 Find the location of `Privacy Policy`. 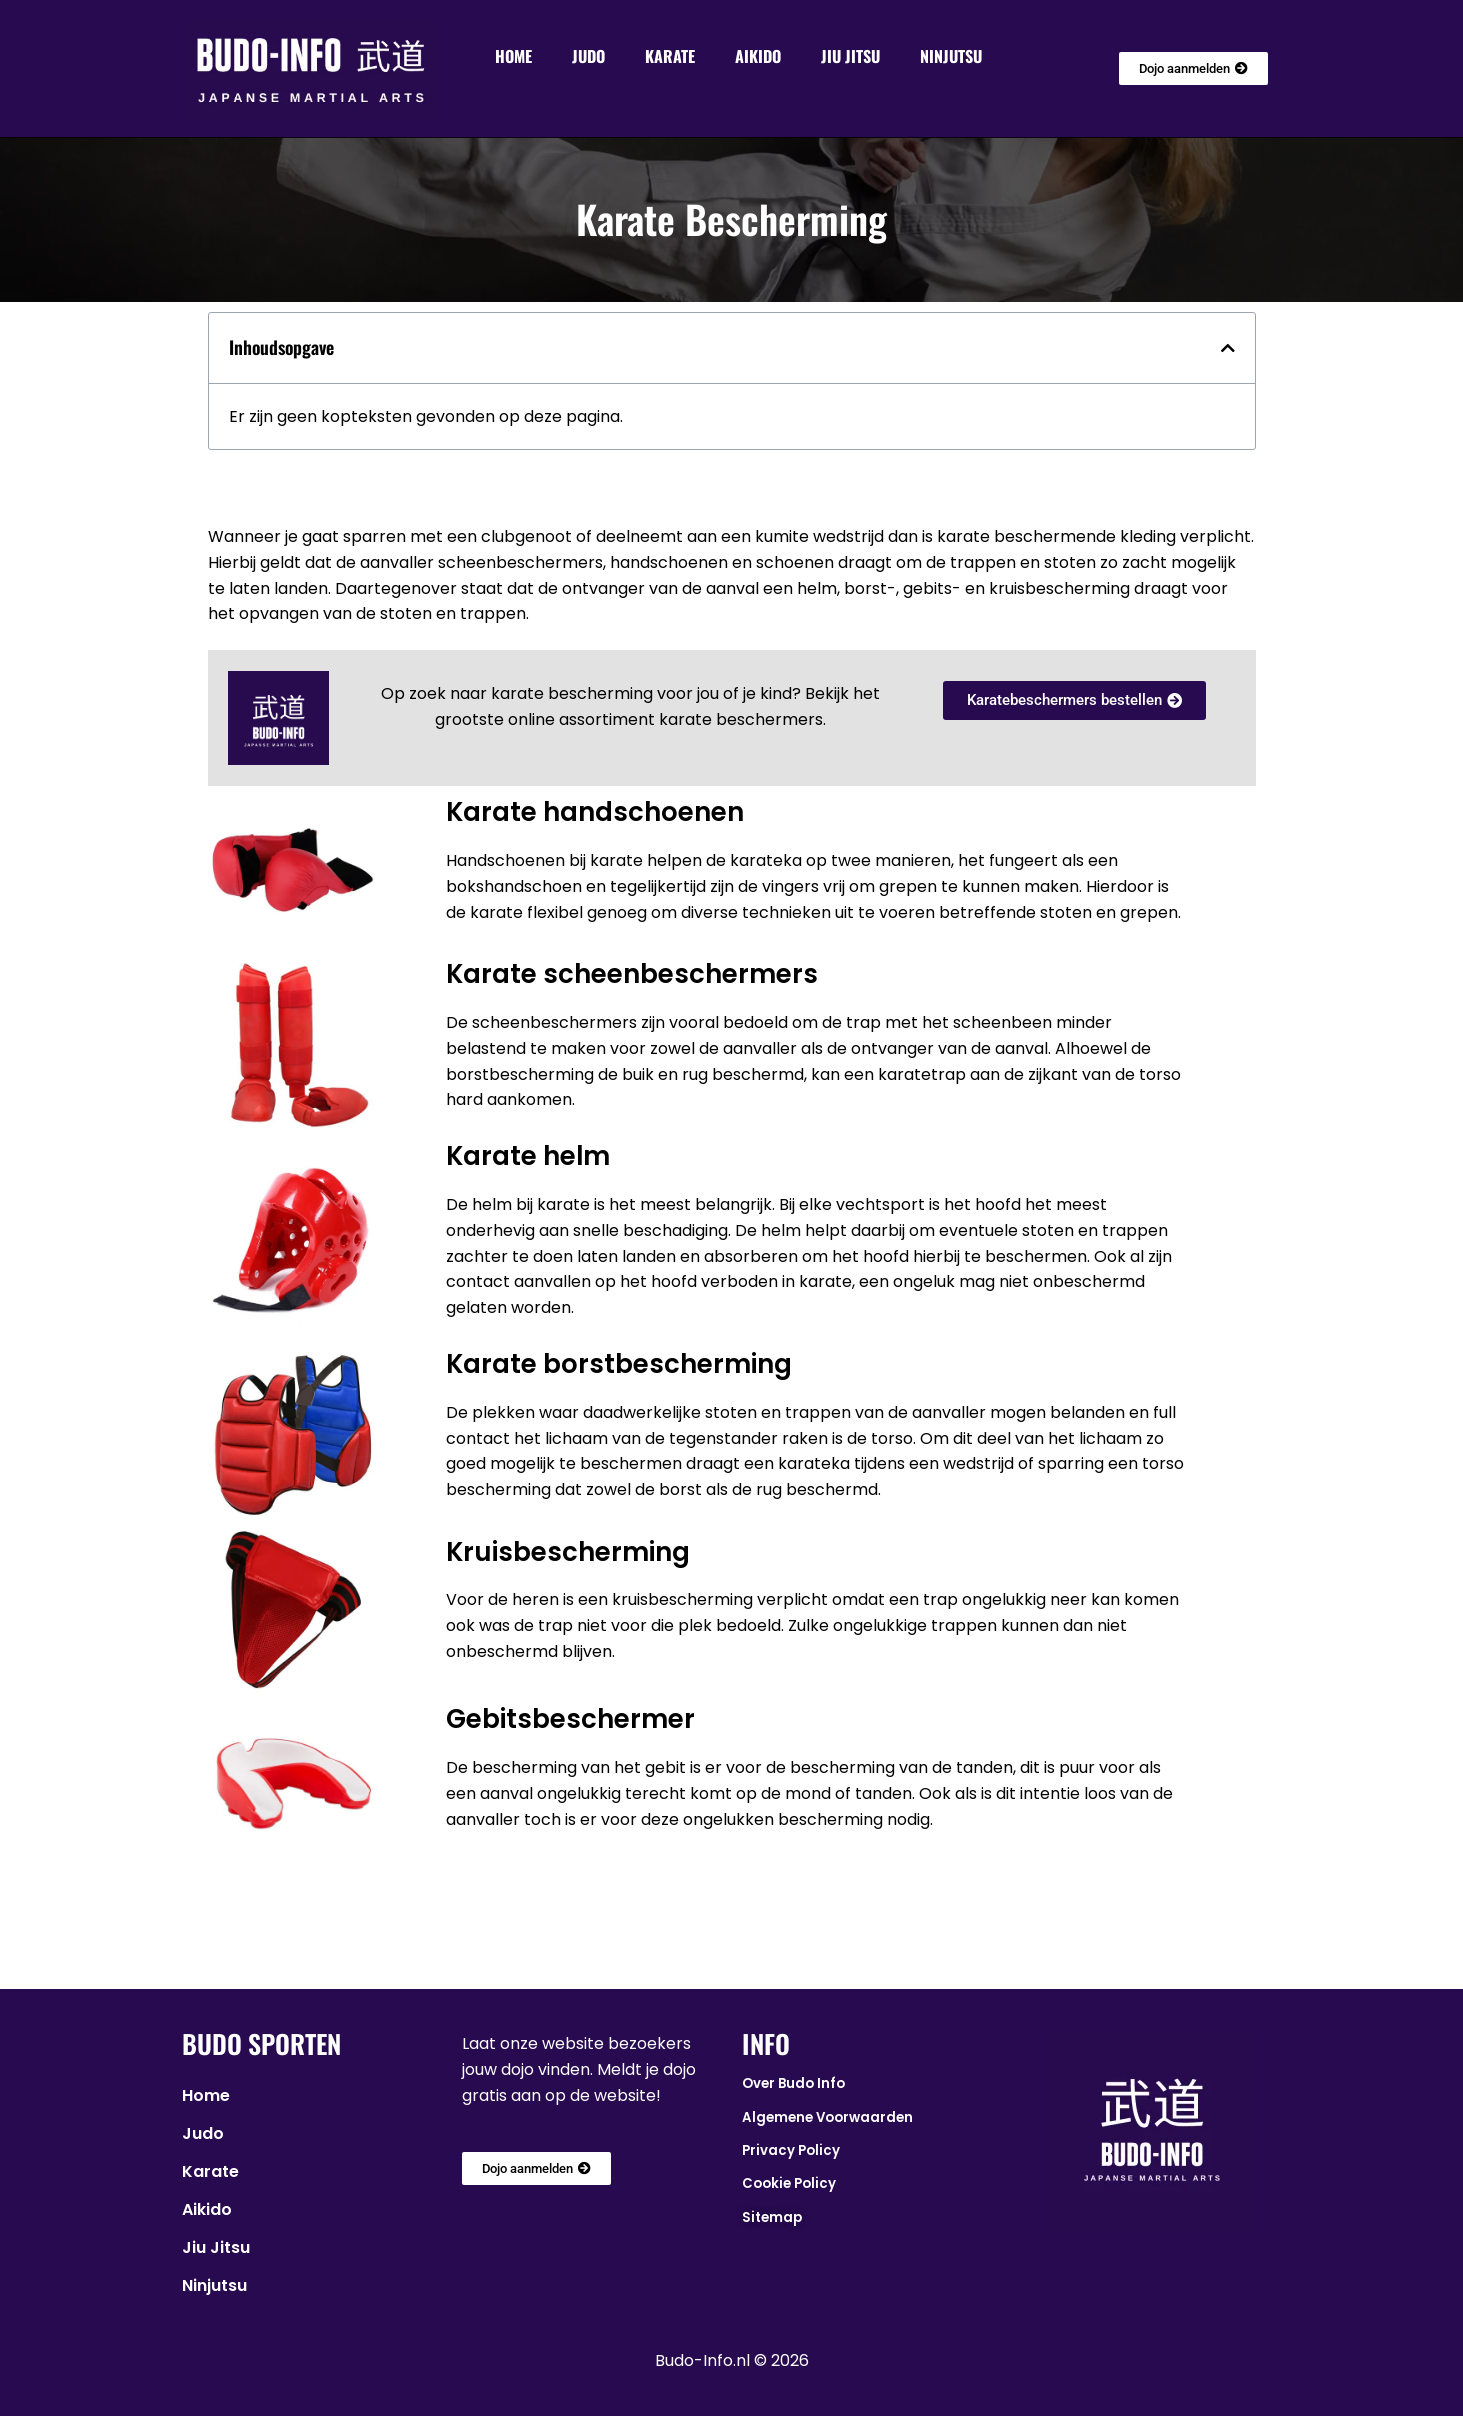

Privacy Policy is located at coordinates (791, 2150).